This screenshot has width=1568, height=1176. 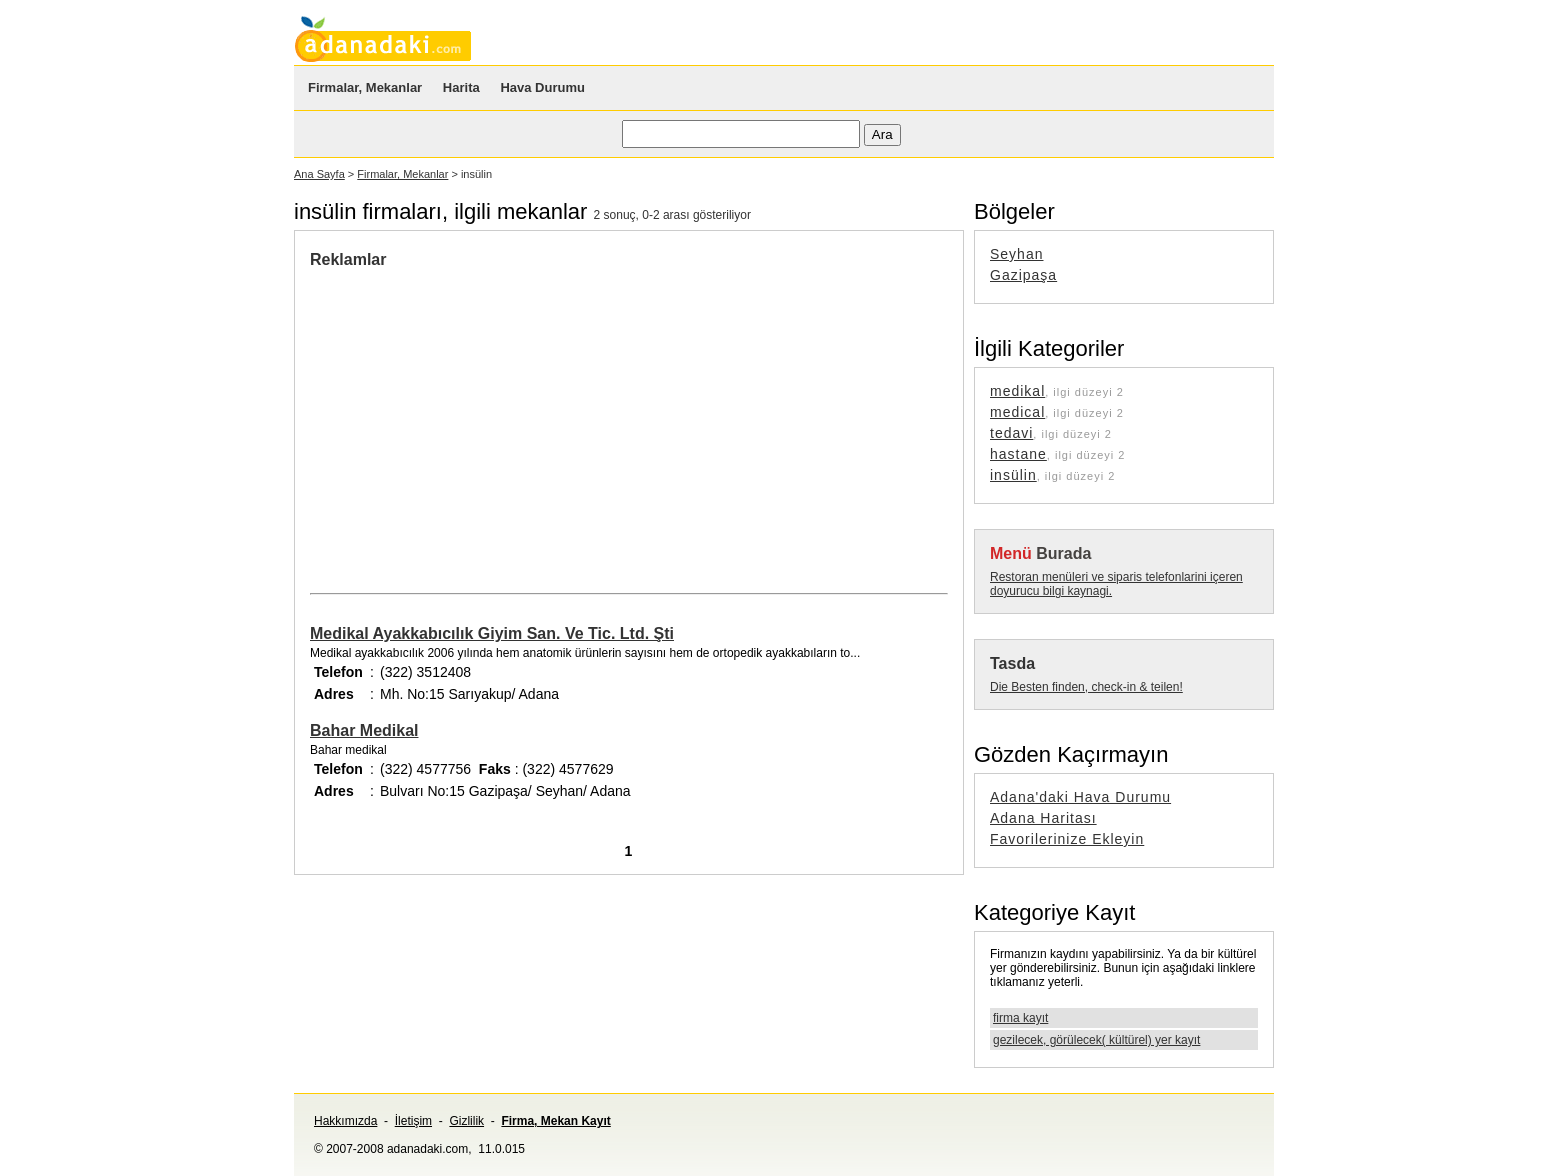 What do you see at coordinates (542, 87) in the screenshot?
I see `Hava Durumu` at bounding box center [542, 87].